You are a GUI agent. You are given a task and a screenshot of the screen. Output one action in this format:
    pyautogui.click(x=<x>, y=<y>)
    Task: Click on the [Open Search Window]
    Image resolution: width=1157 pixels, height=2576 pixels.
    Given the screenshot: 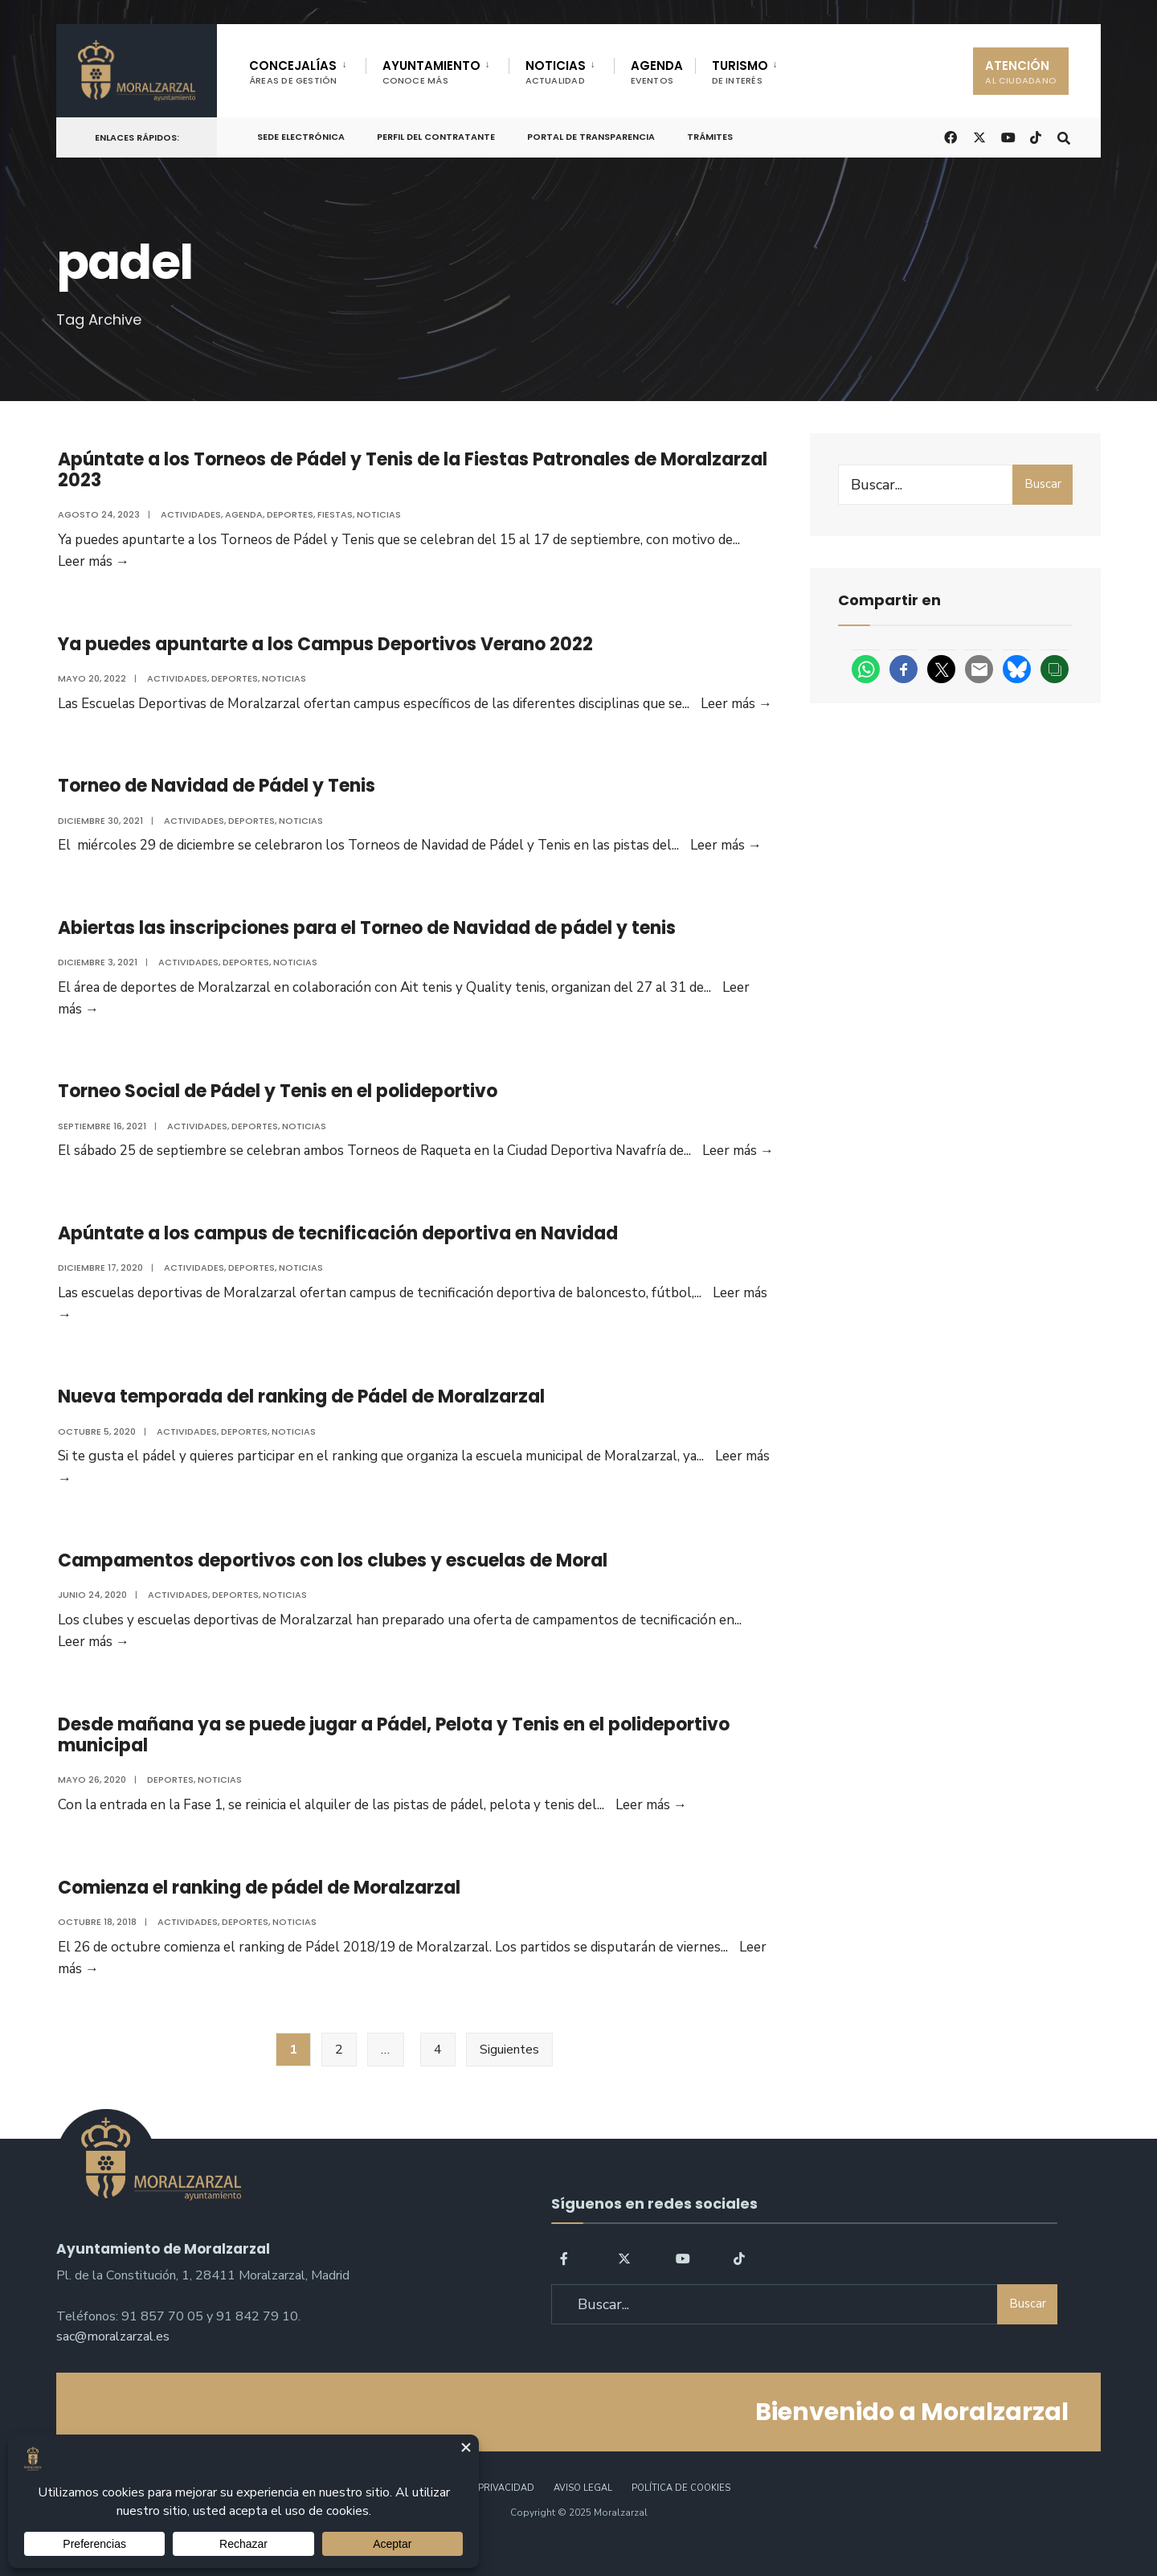 What is the action you would take?
    pyautogui.click(x=1062, y=136)
    